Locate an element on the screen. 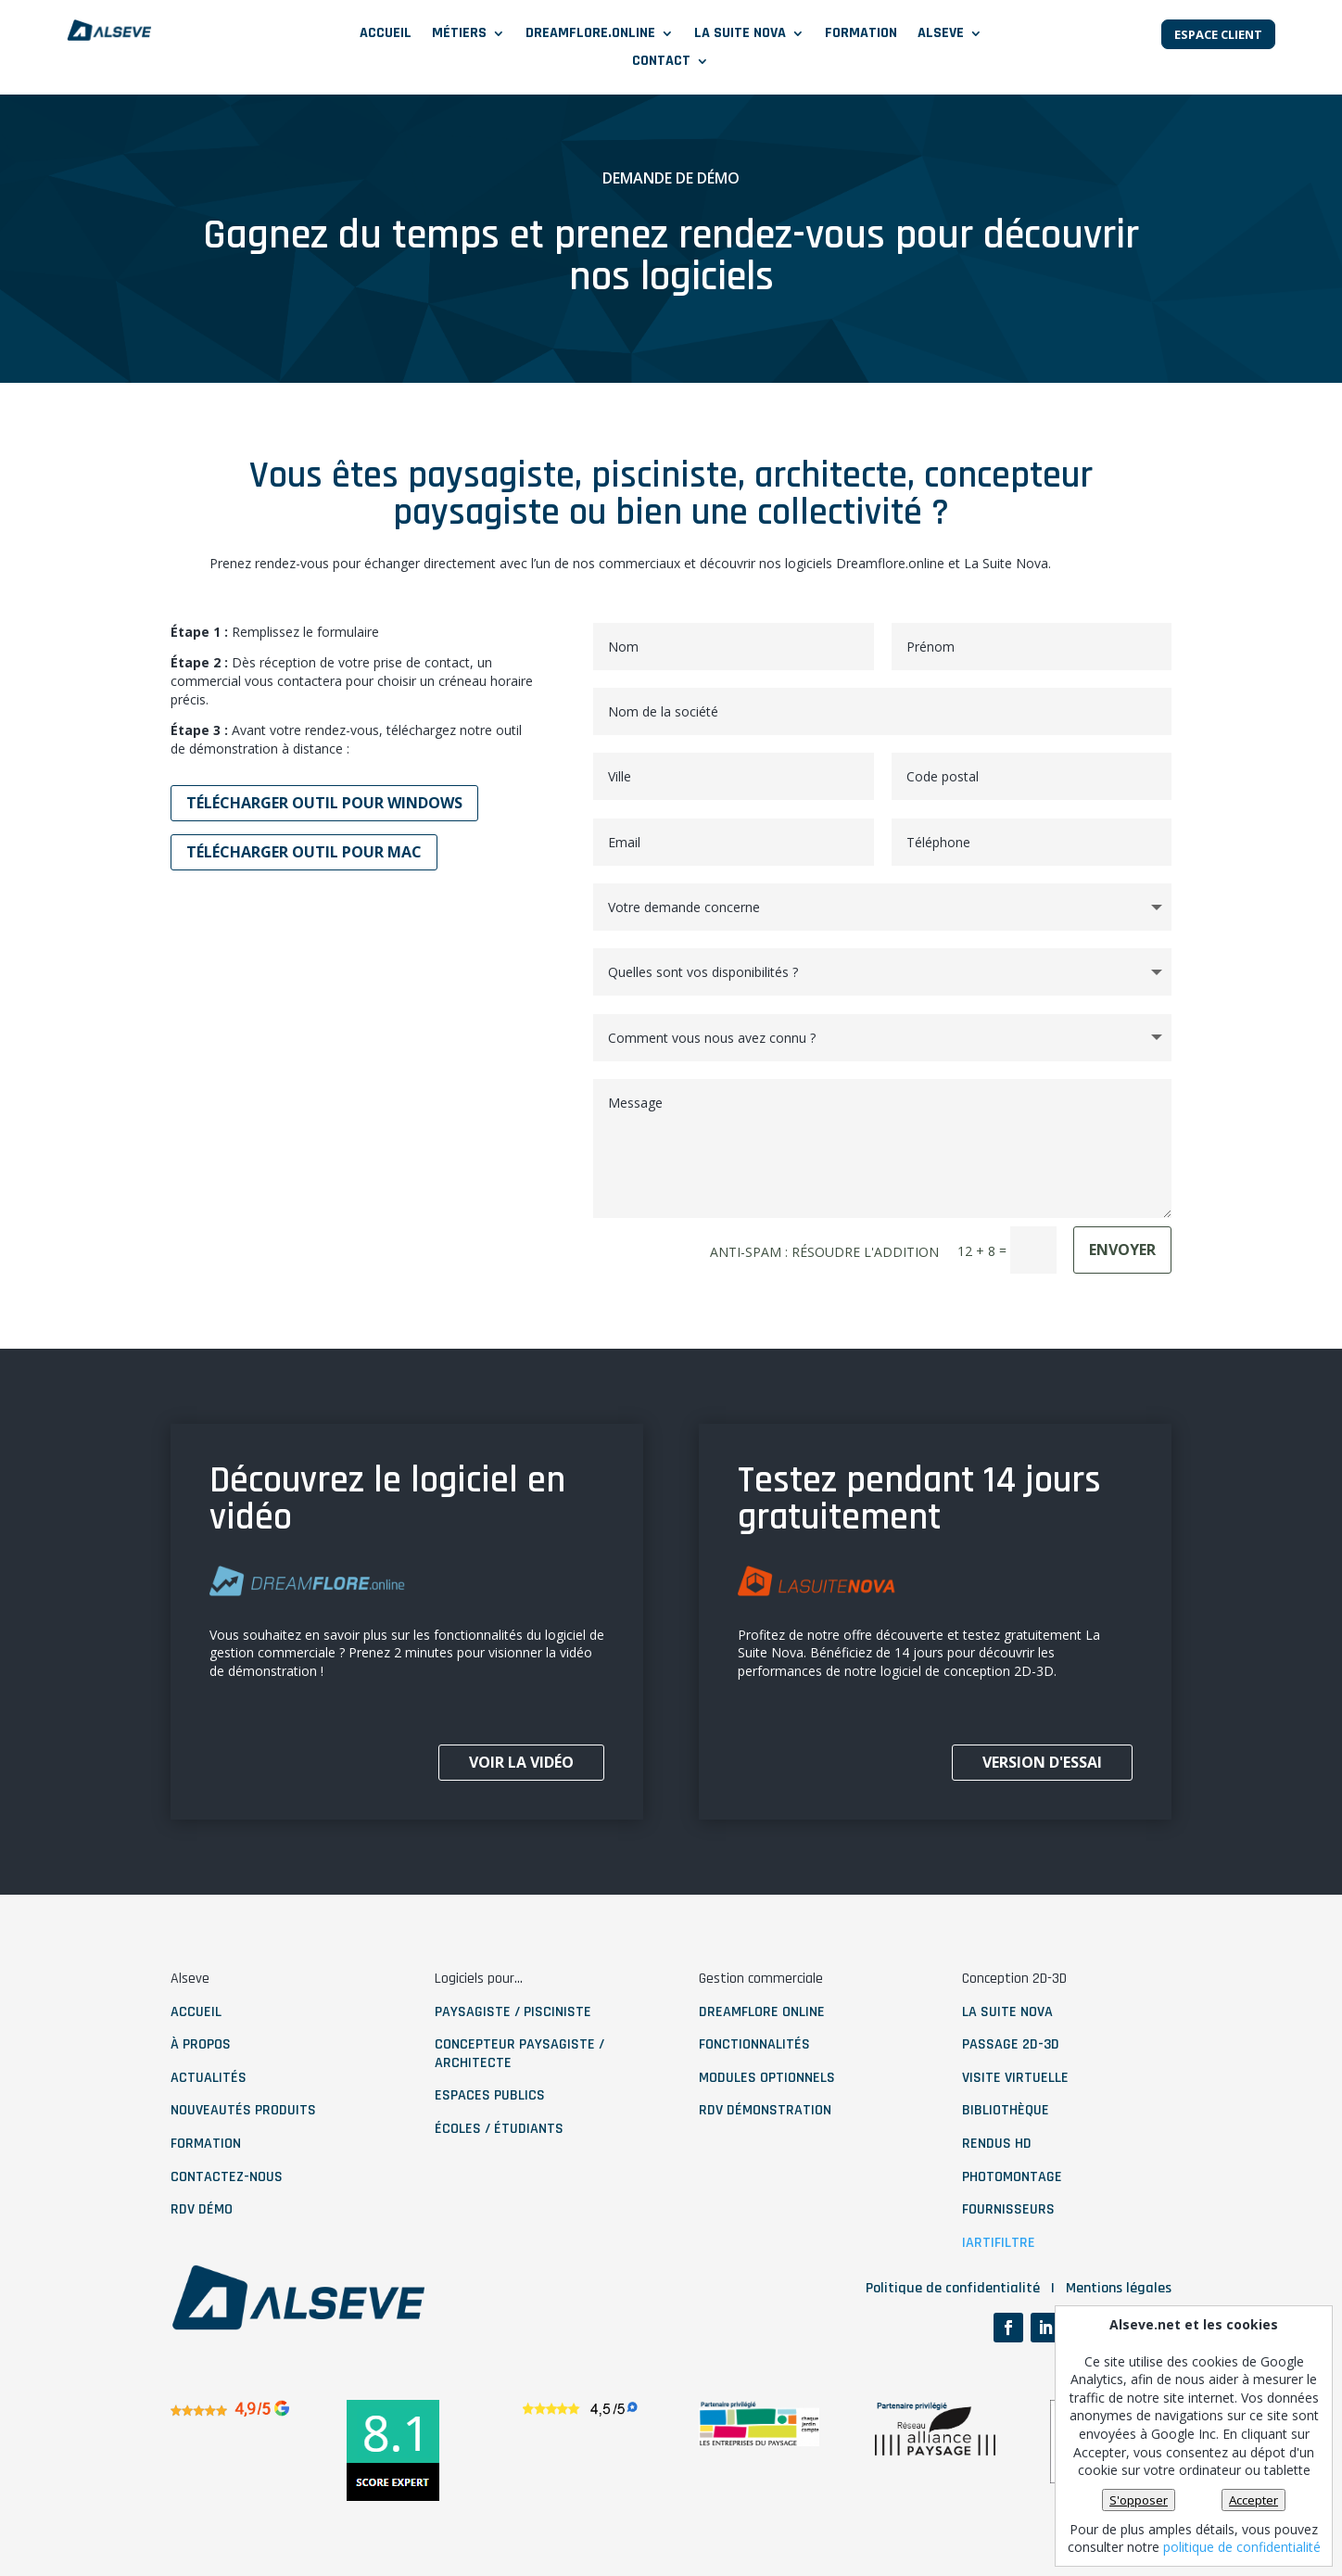  dreamflore online is located at coordinates (762, 2012).